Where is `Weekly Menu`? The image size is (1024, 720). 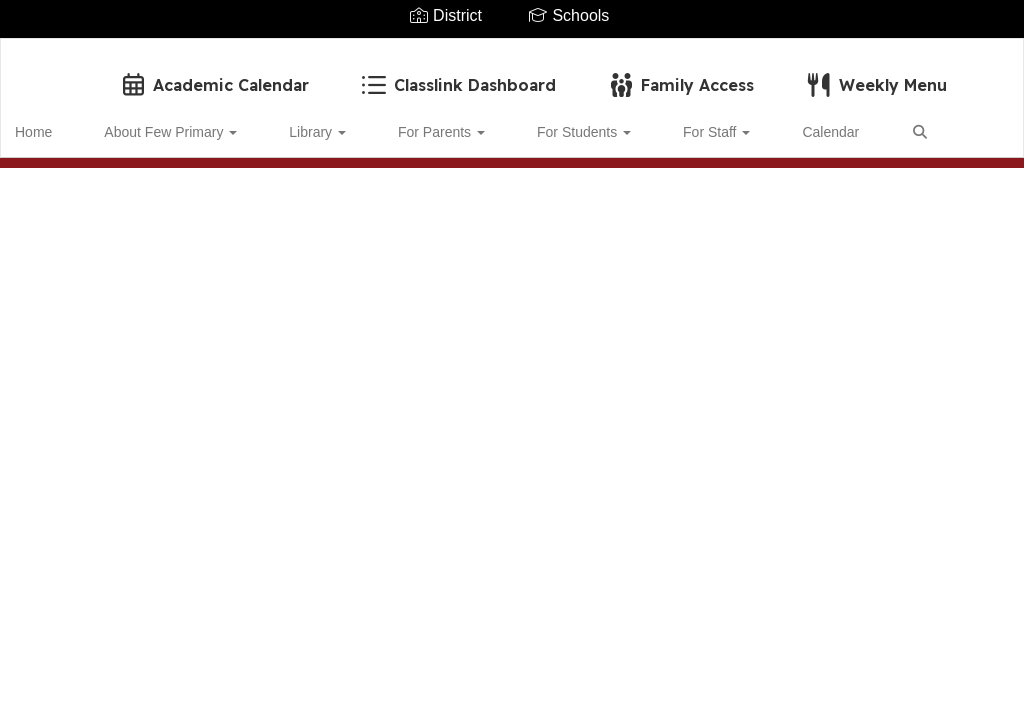 Weekly Menu is located at coordinates (875, 75).